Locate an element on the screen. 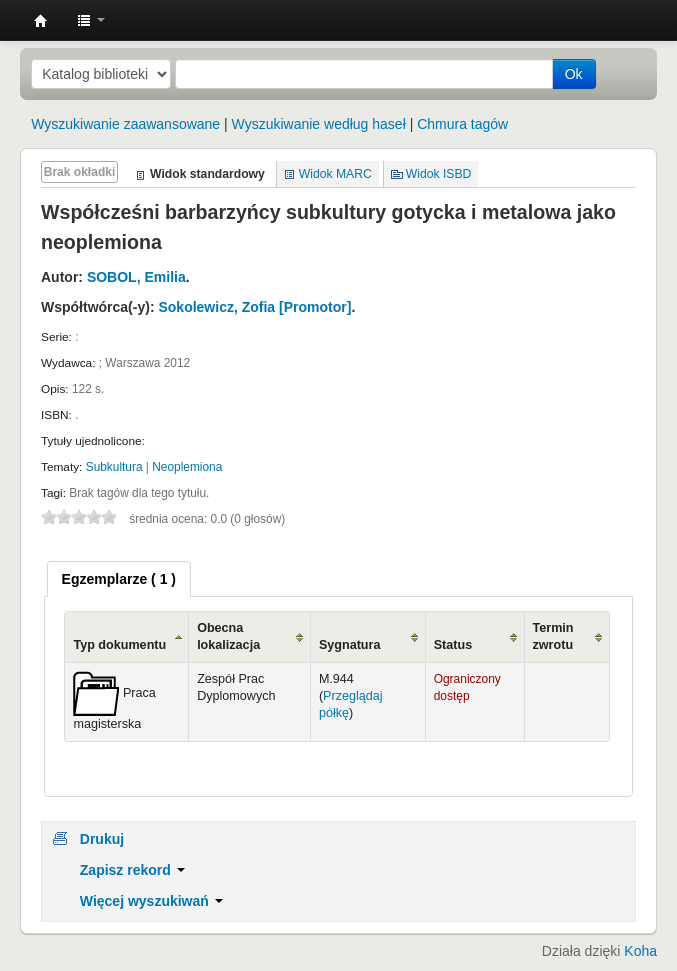  Chmura tagów is located at coordinates (462, 124).